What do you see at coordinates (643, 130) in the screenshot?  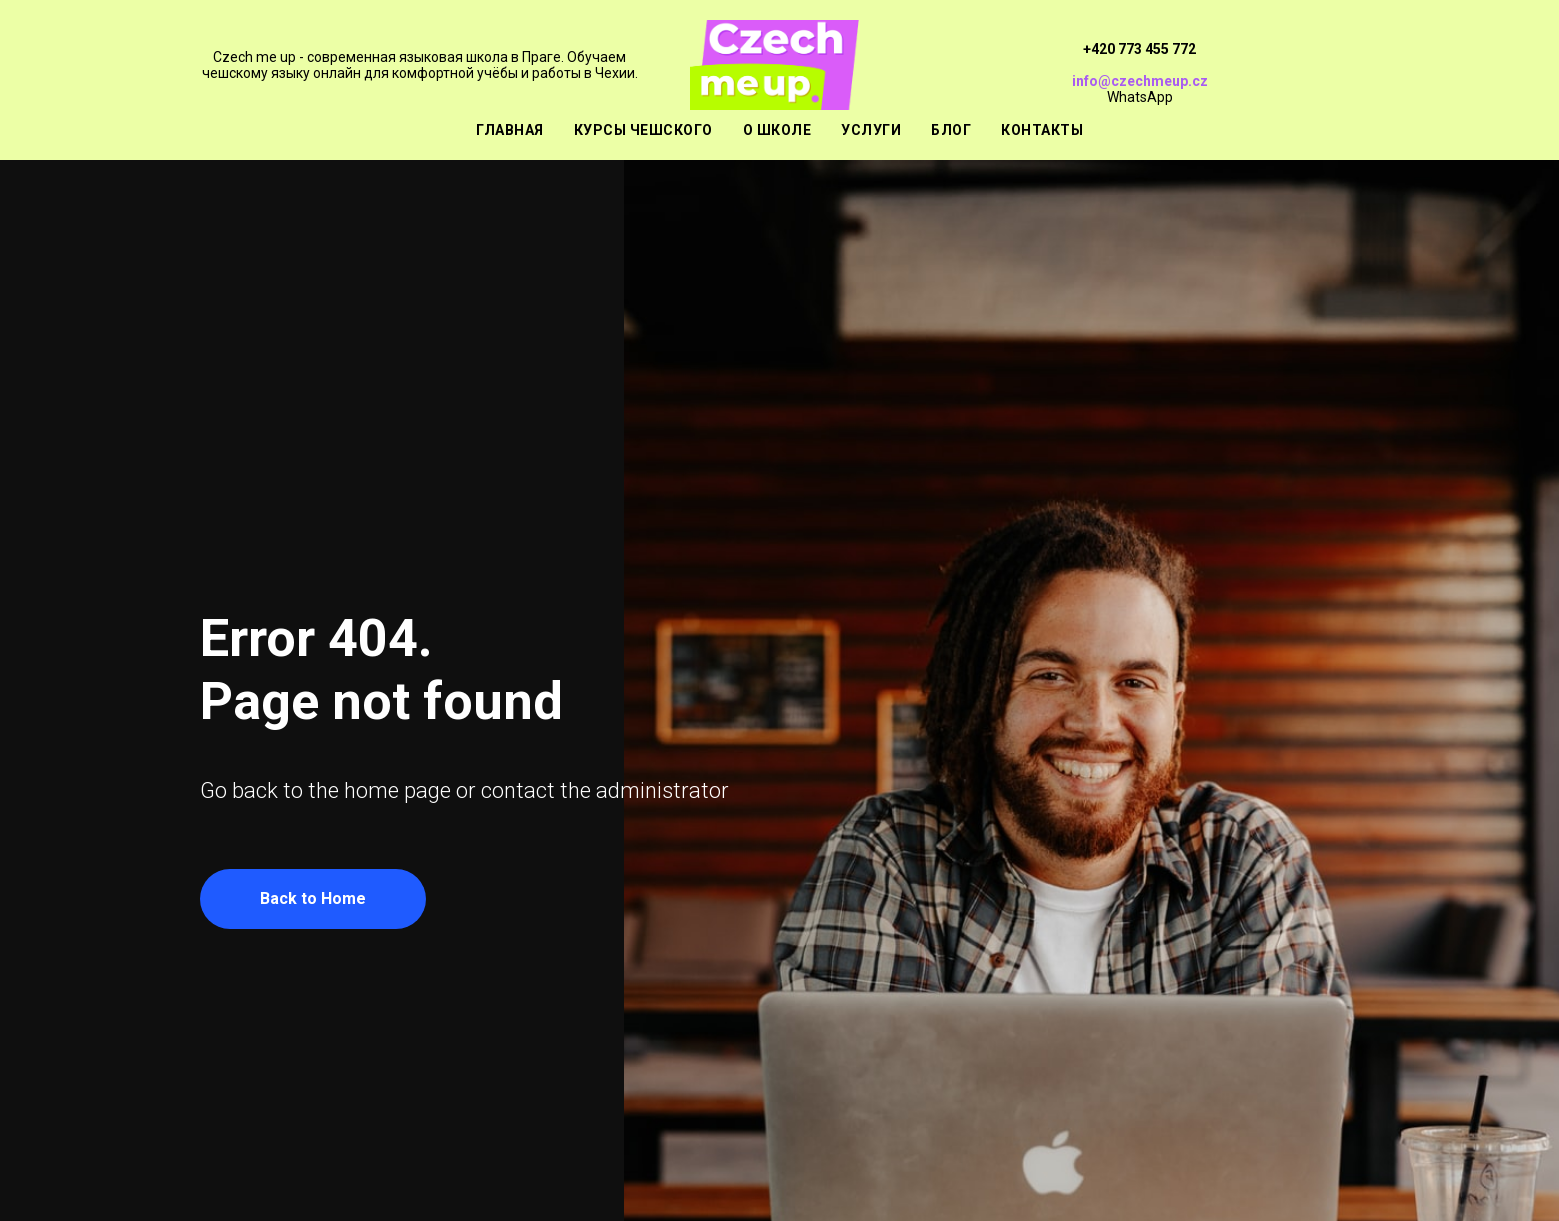 I see `Курсы чешского` at bounding box center [643, 130].